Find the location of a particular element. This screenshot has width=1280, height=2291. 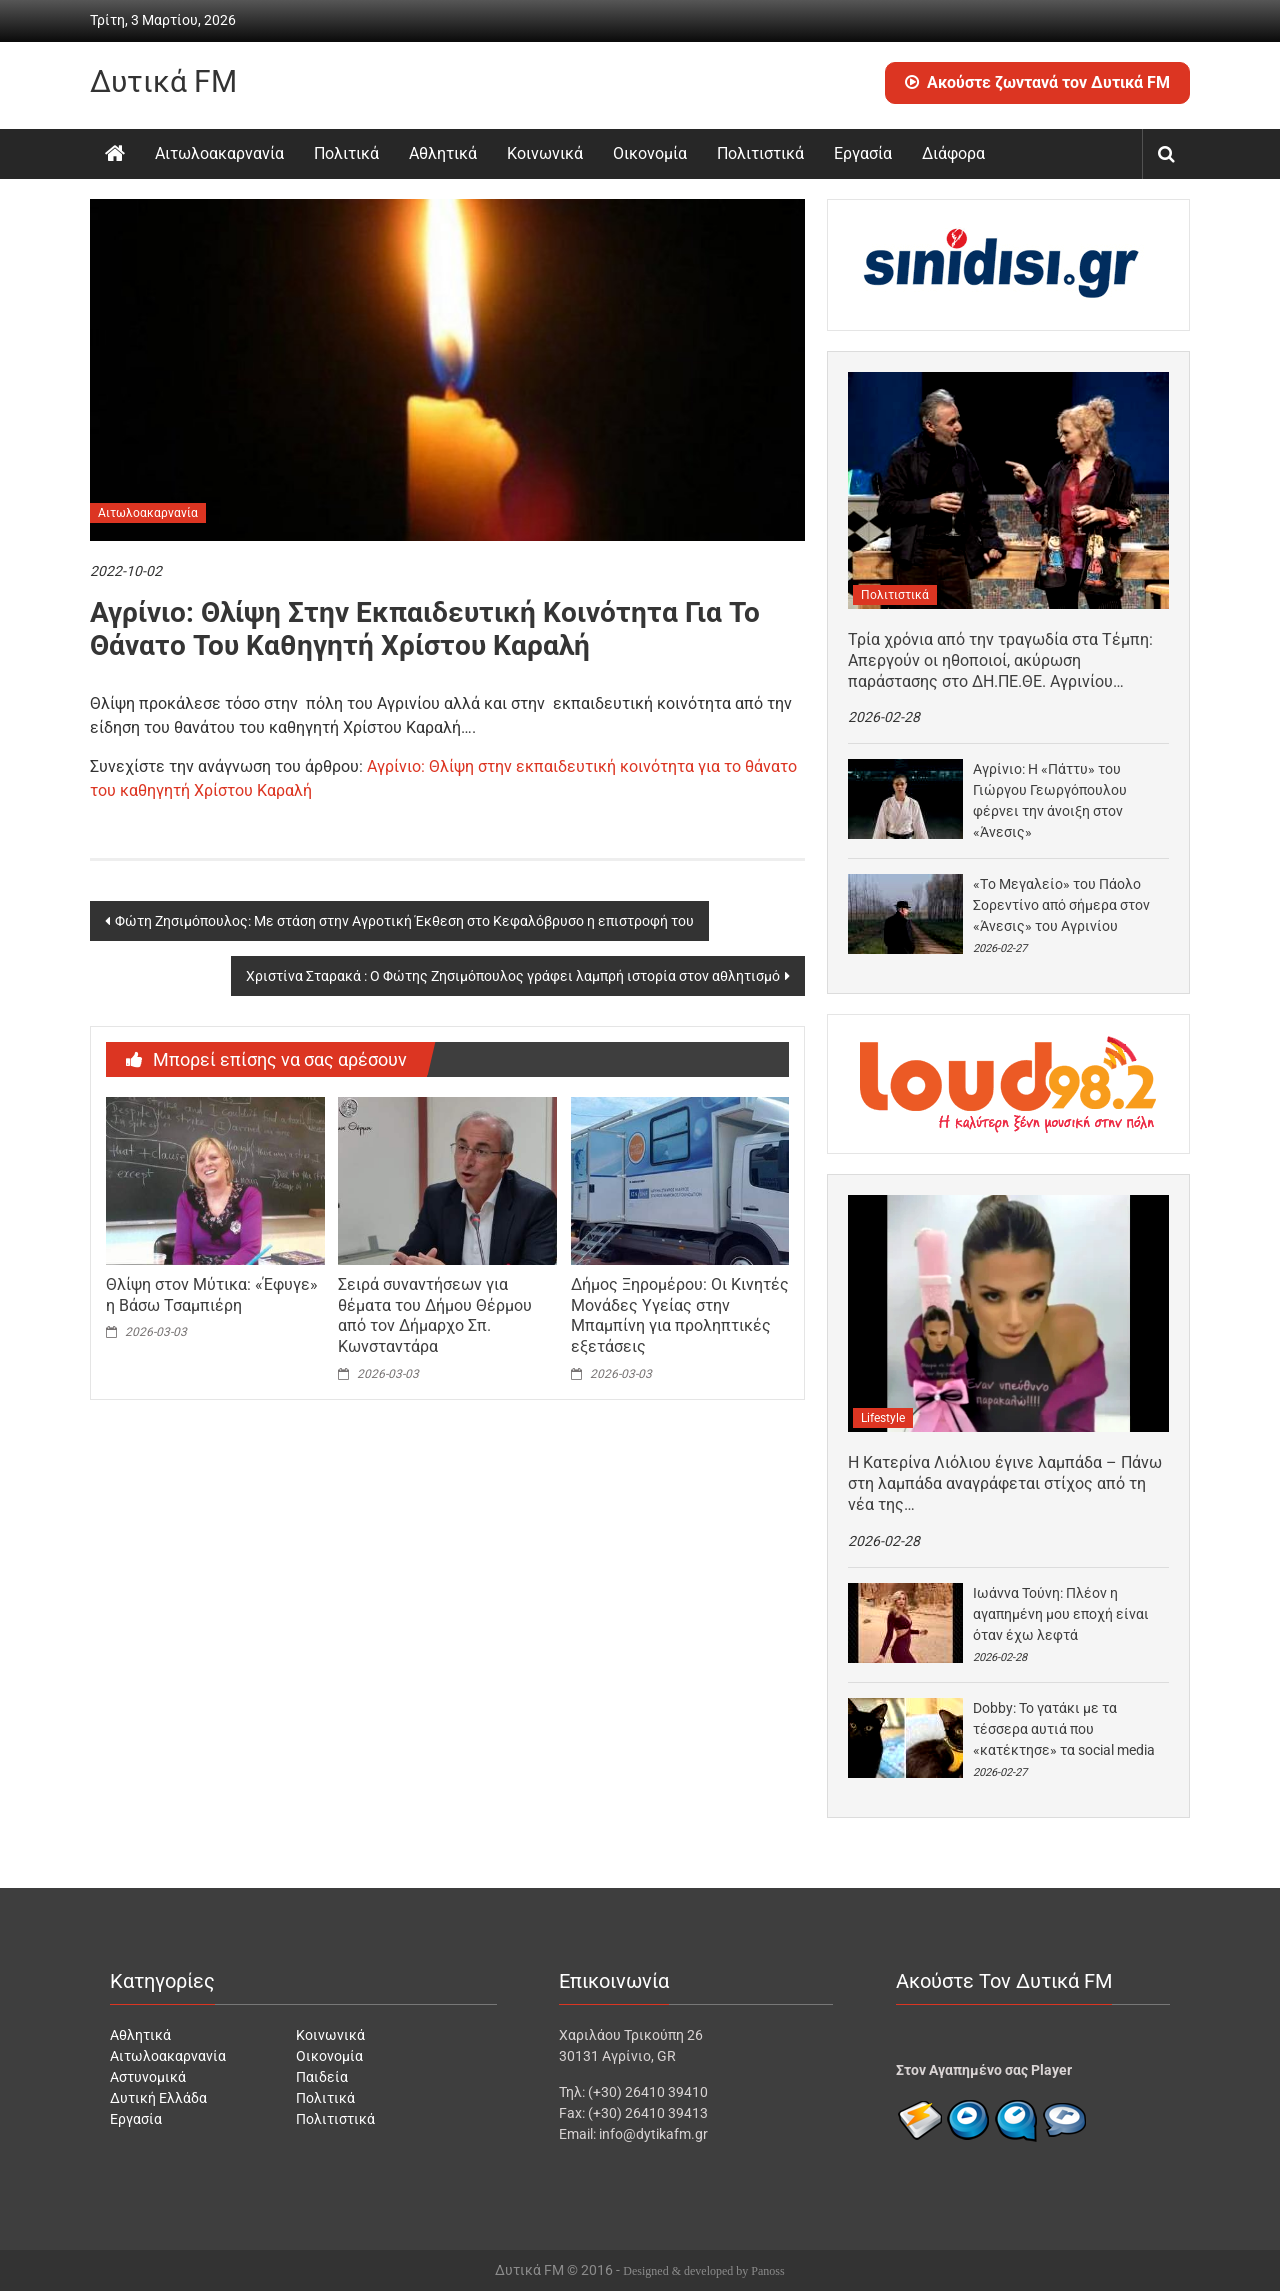

Οικονομία is located at coordinates (650, 153).